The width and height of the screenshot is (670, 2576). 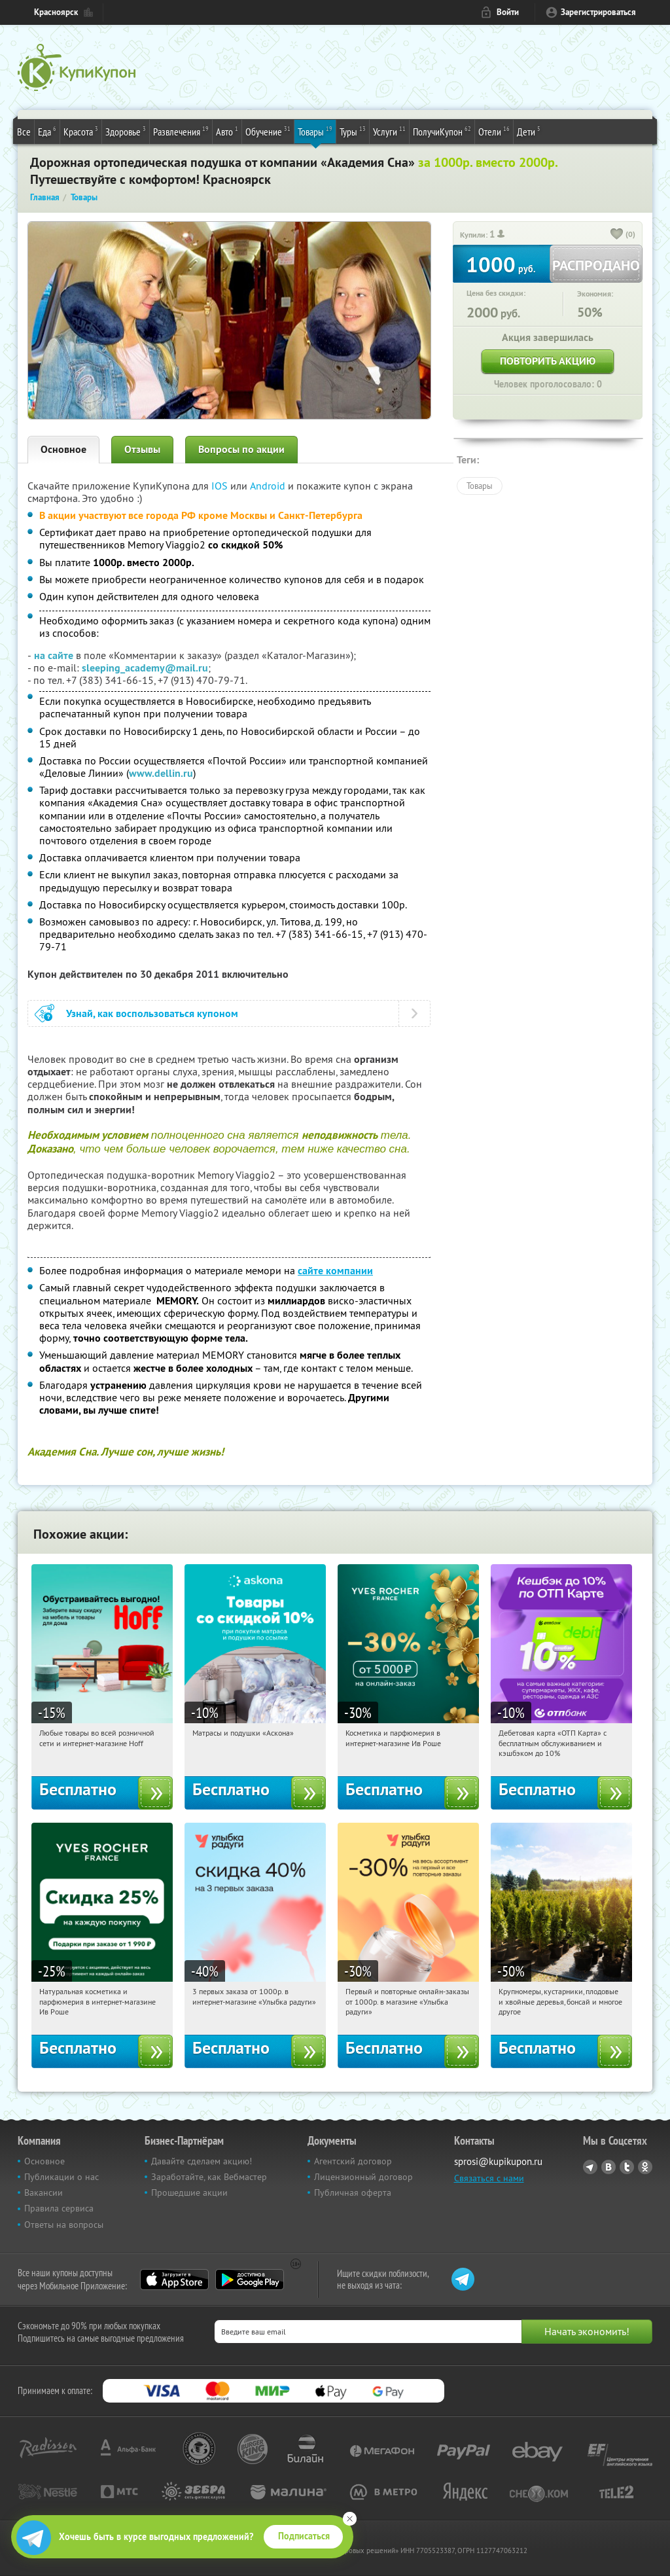 I want to click on Twitter, so click(x=627, y=2167).